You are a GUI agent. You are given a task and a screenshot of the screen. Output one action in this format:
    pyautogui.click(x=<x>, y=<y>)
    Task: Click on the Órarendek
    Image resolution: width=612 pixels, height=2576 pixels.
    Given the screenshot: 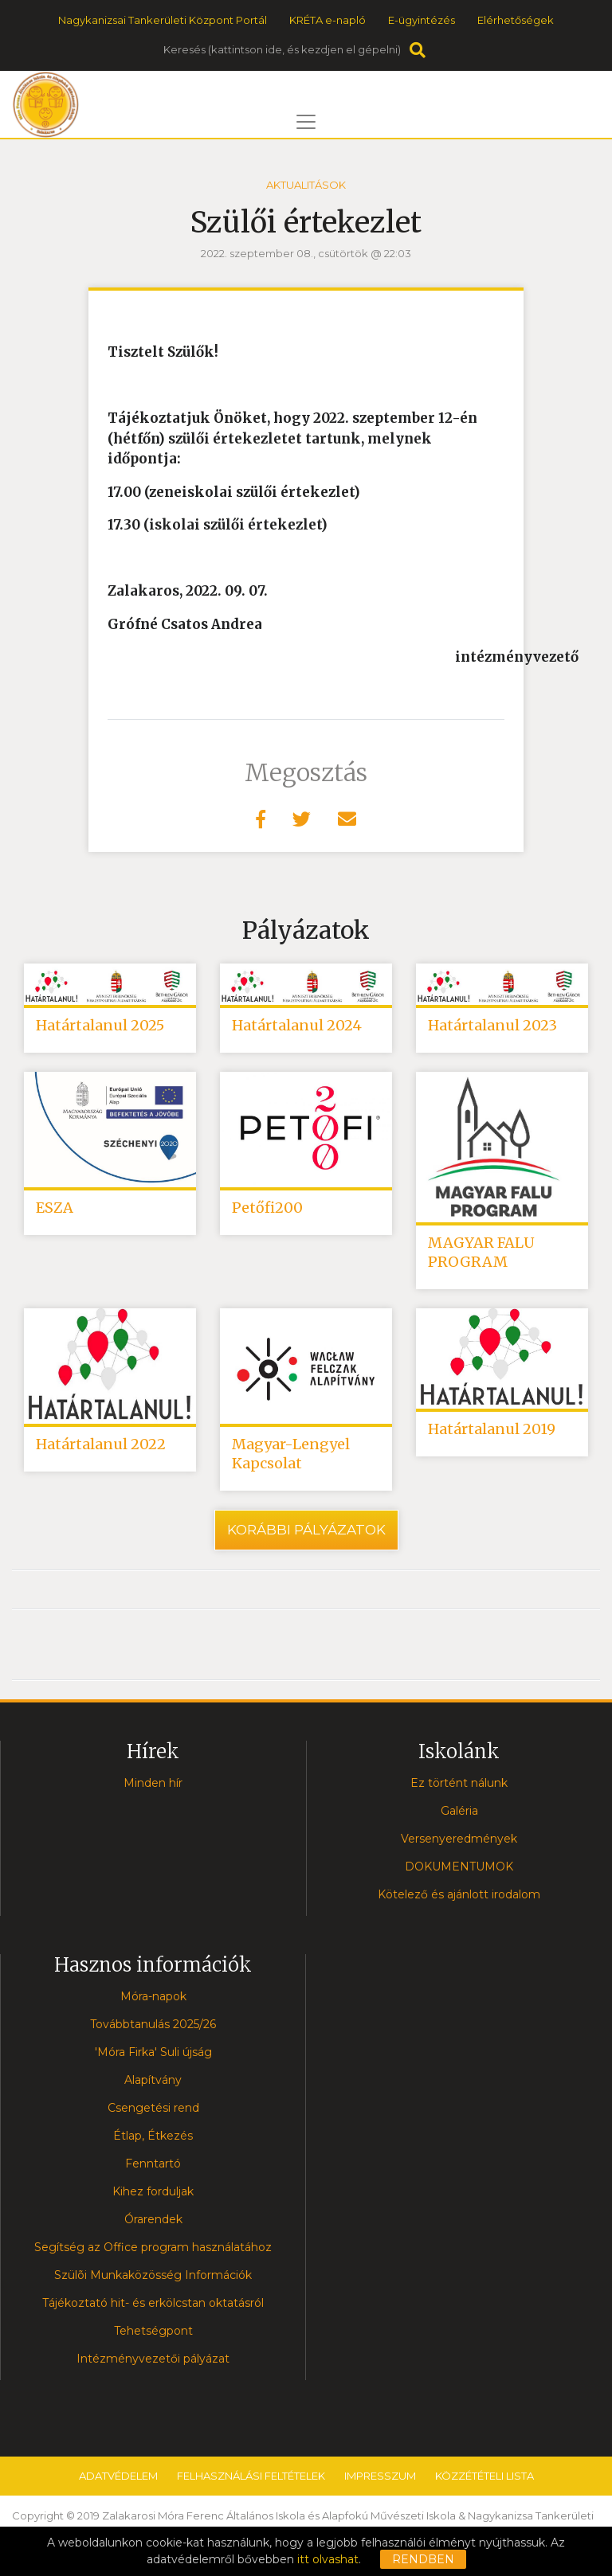 What is the action you would take?
    pyautogui.click(x=153, y=2219)
    